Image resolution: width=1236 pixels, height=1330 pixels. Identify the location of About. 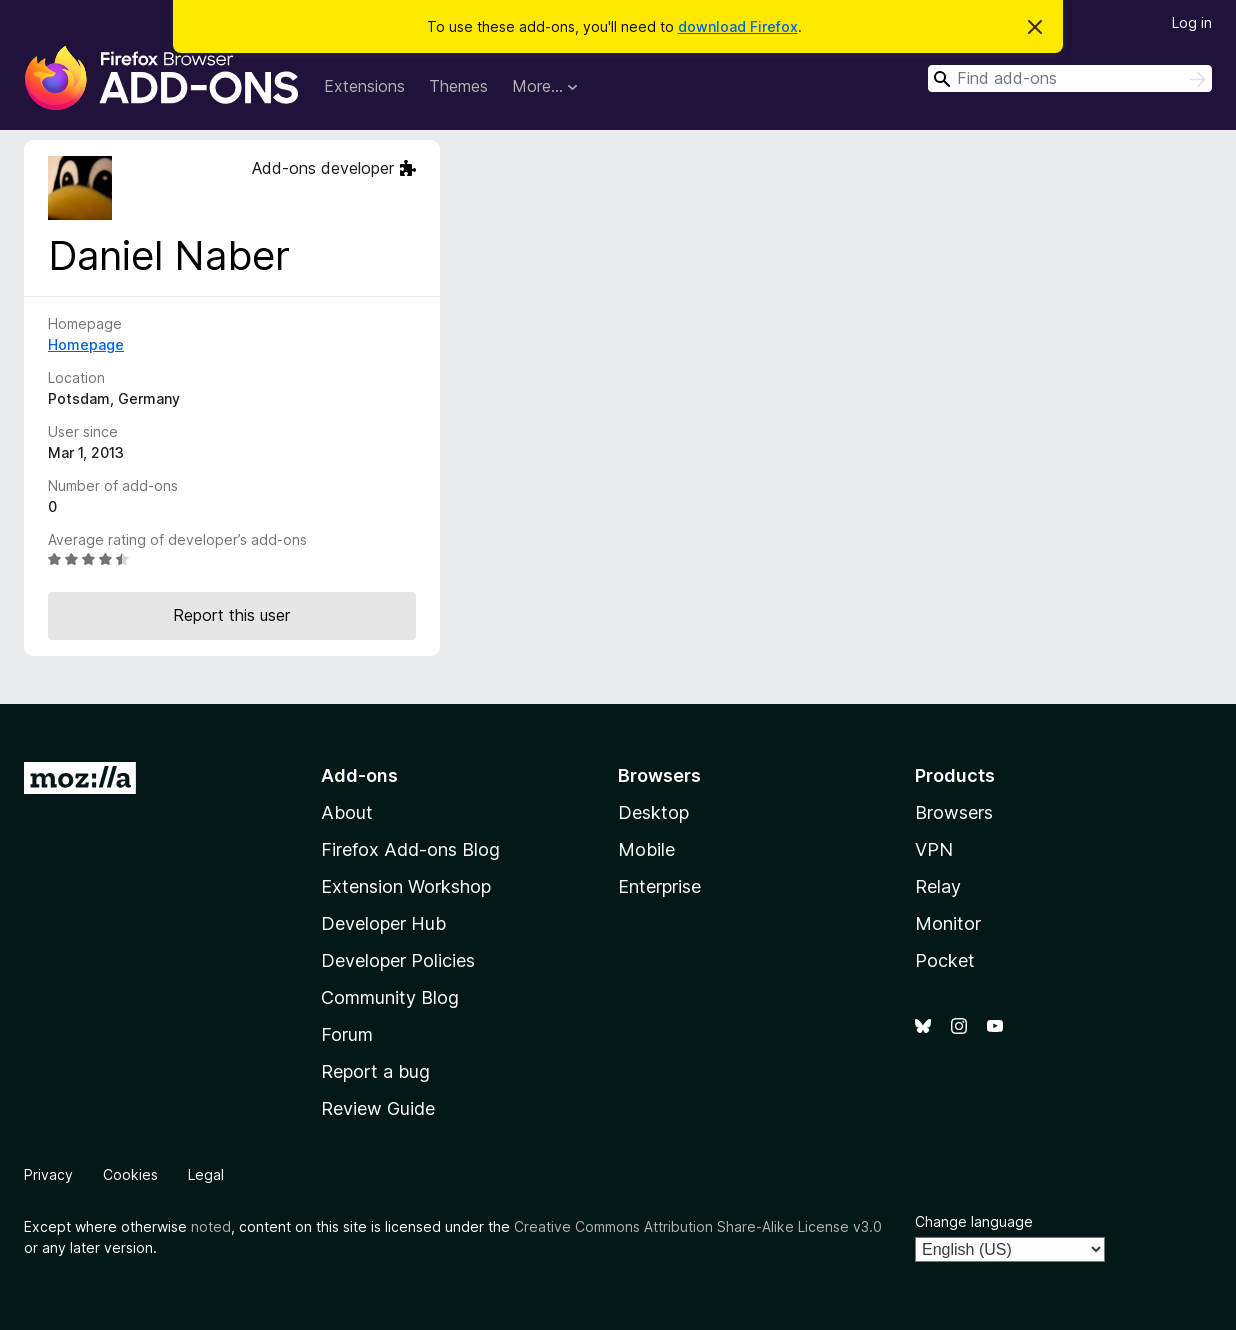
(347, 812).